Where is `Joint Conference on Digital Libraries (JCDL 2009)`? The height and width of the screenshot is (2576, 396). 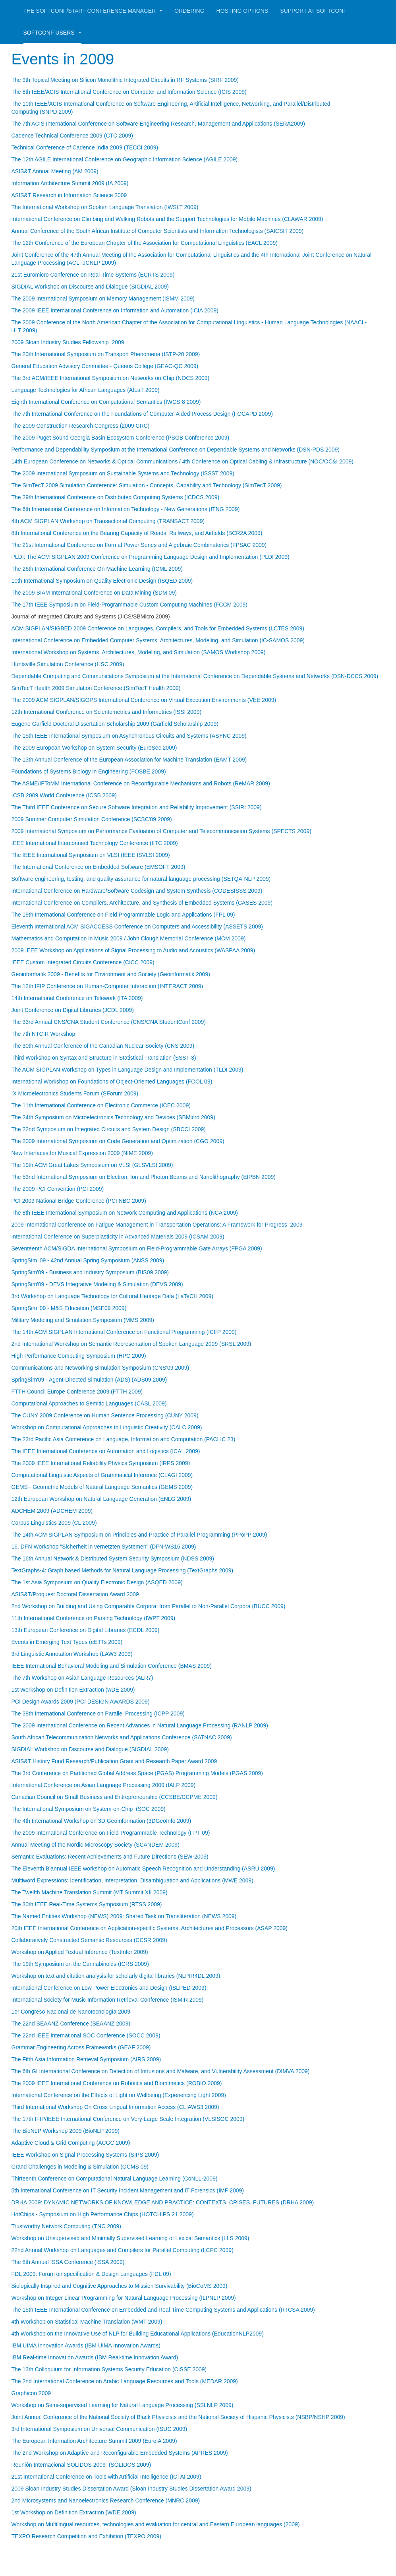 Joint Conference on Digital Libraries (JCDL 2009) is located at coordinates (73, 1010).